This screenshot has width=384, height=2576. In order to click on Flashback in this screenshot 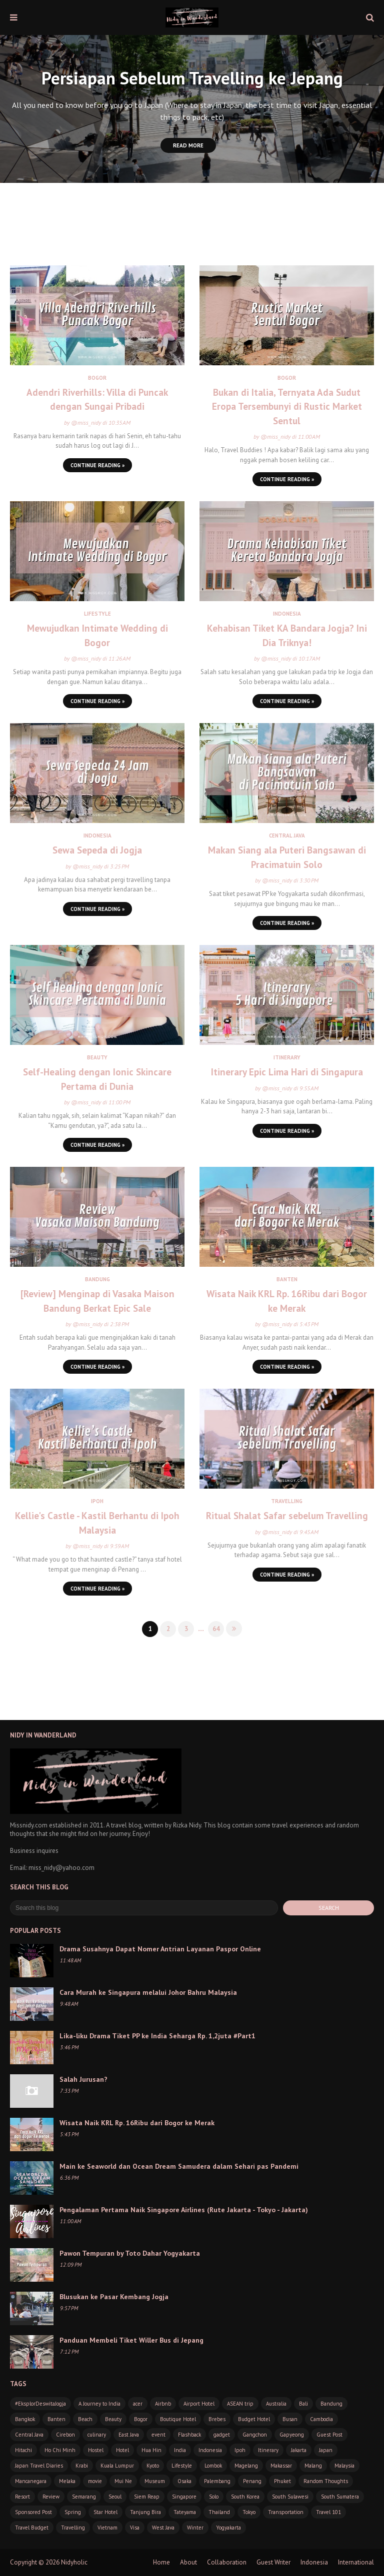, I will do `click(189, 2434)`.